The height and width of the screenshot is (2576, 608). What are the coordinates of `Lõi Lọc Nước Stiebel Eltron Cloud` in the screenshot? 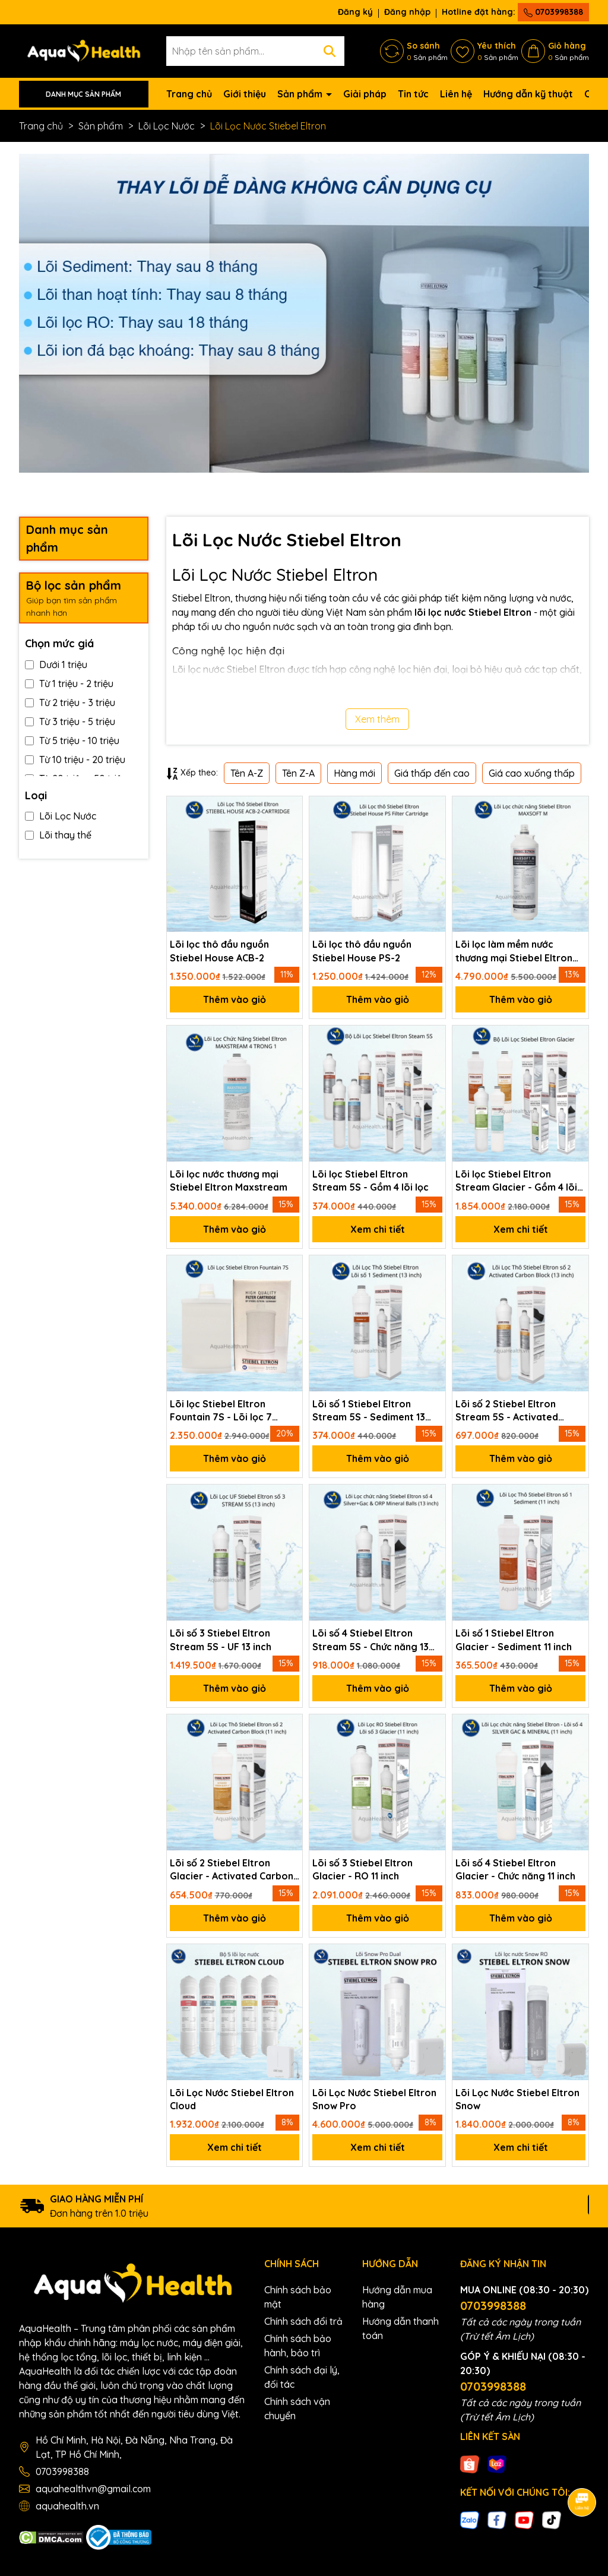 It's located at (232, 2099).